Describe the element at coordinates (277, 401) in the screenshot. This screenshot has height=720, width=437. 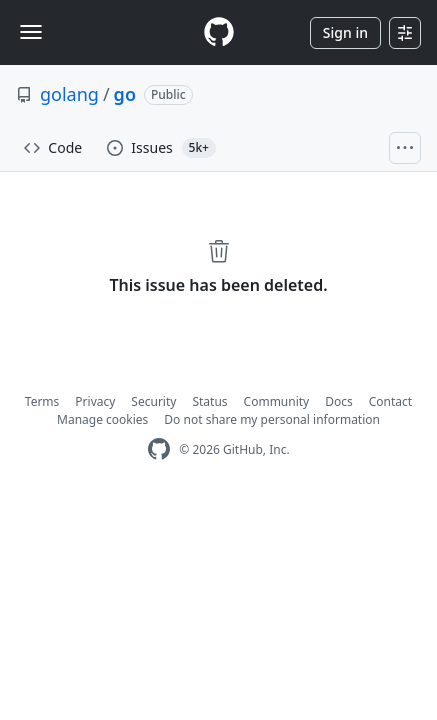
I see `Community` at that location.